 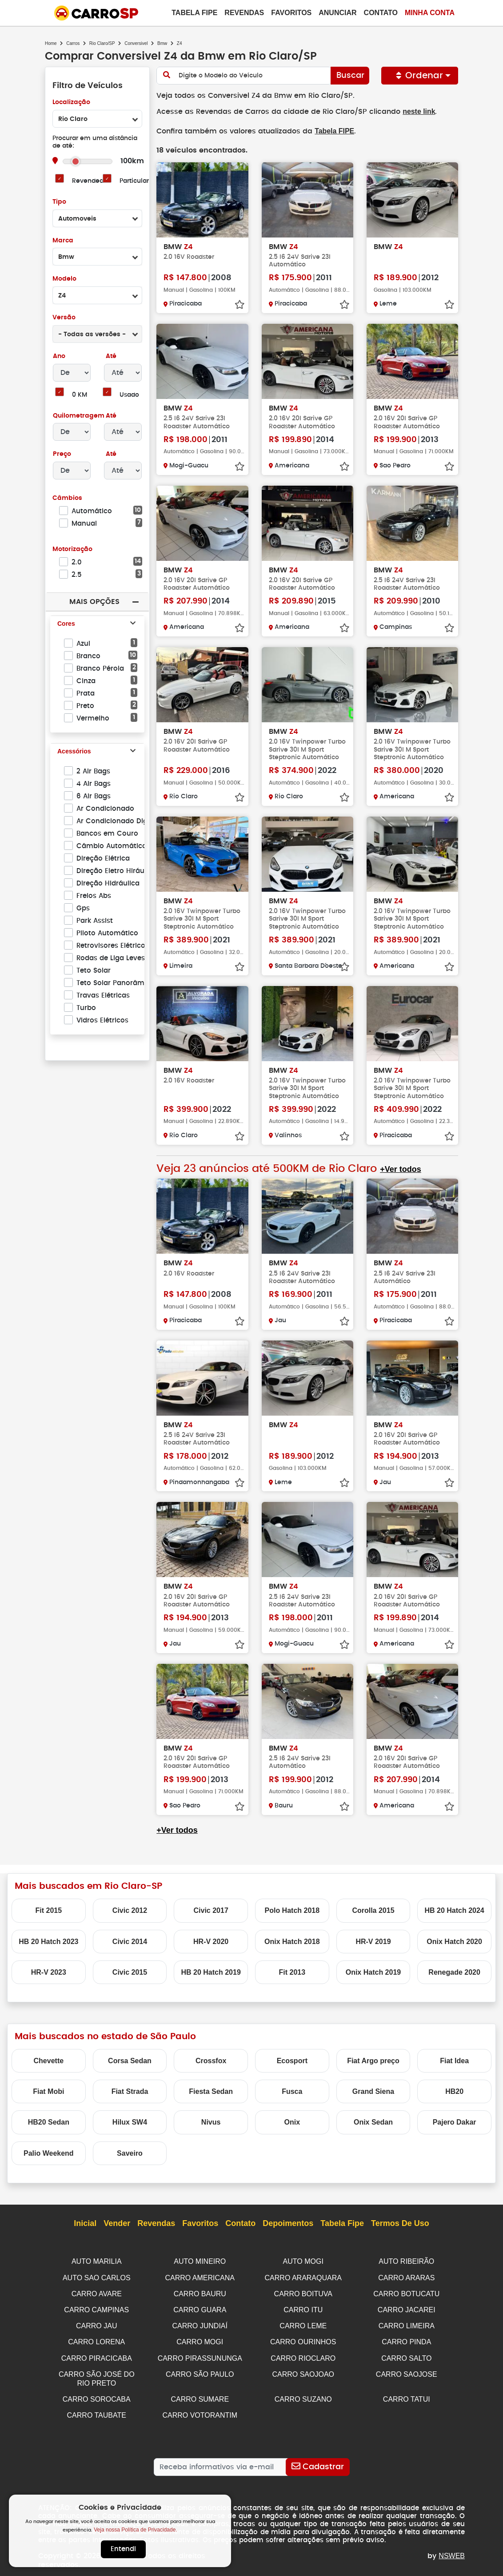 What do you see at coordinates (454, 2060) in the screenshot?
I see `Fiat Idea` at bounding box center [454, 2060].